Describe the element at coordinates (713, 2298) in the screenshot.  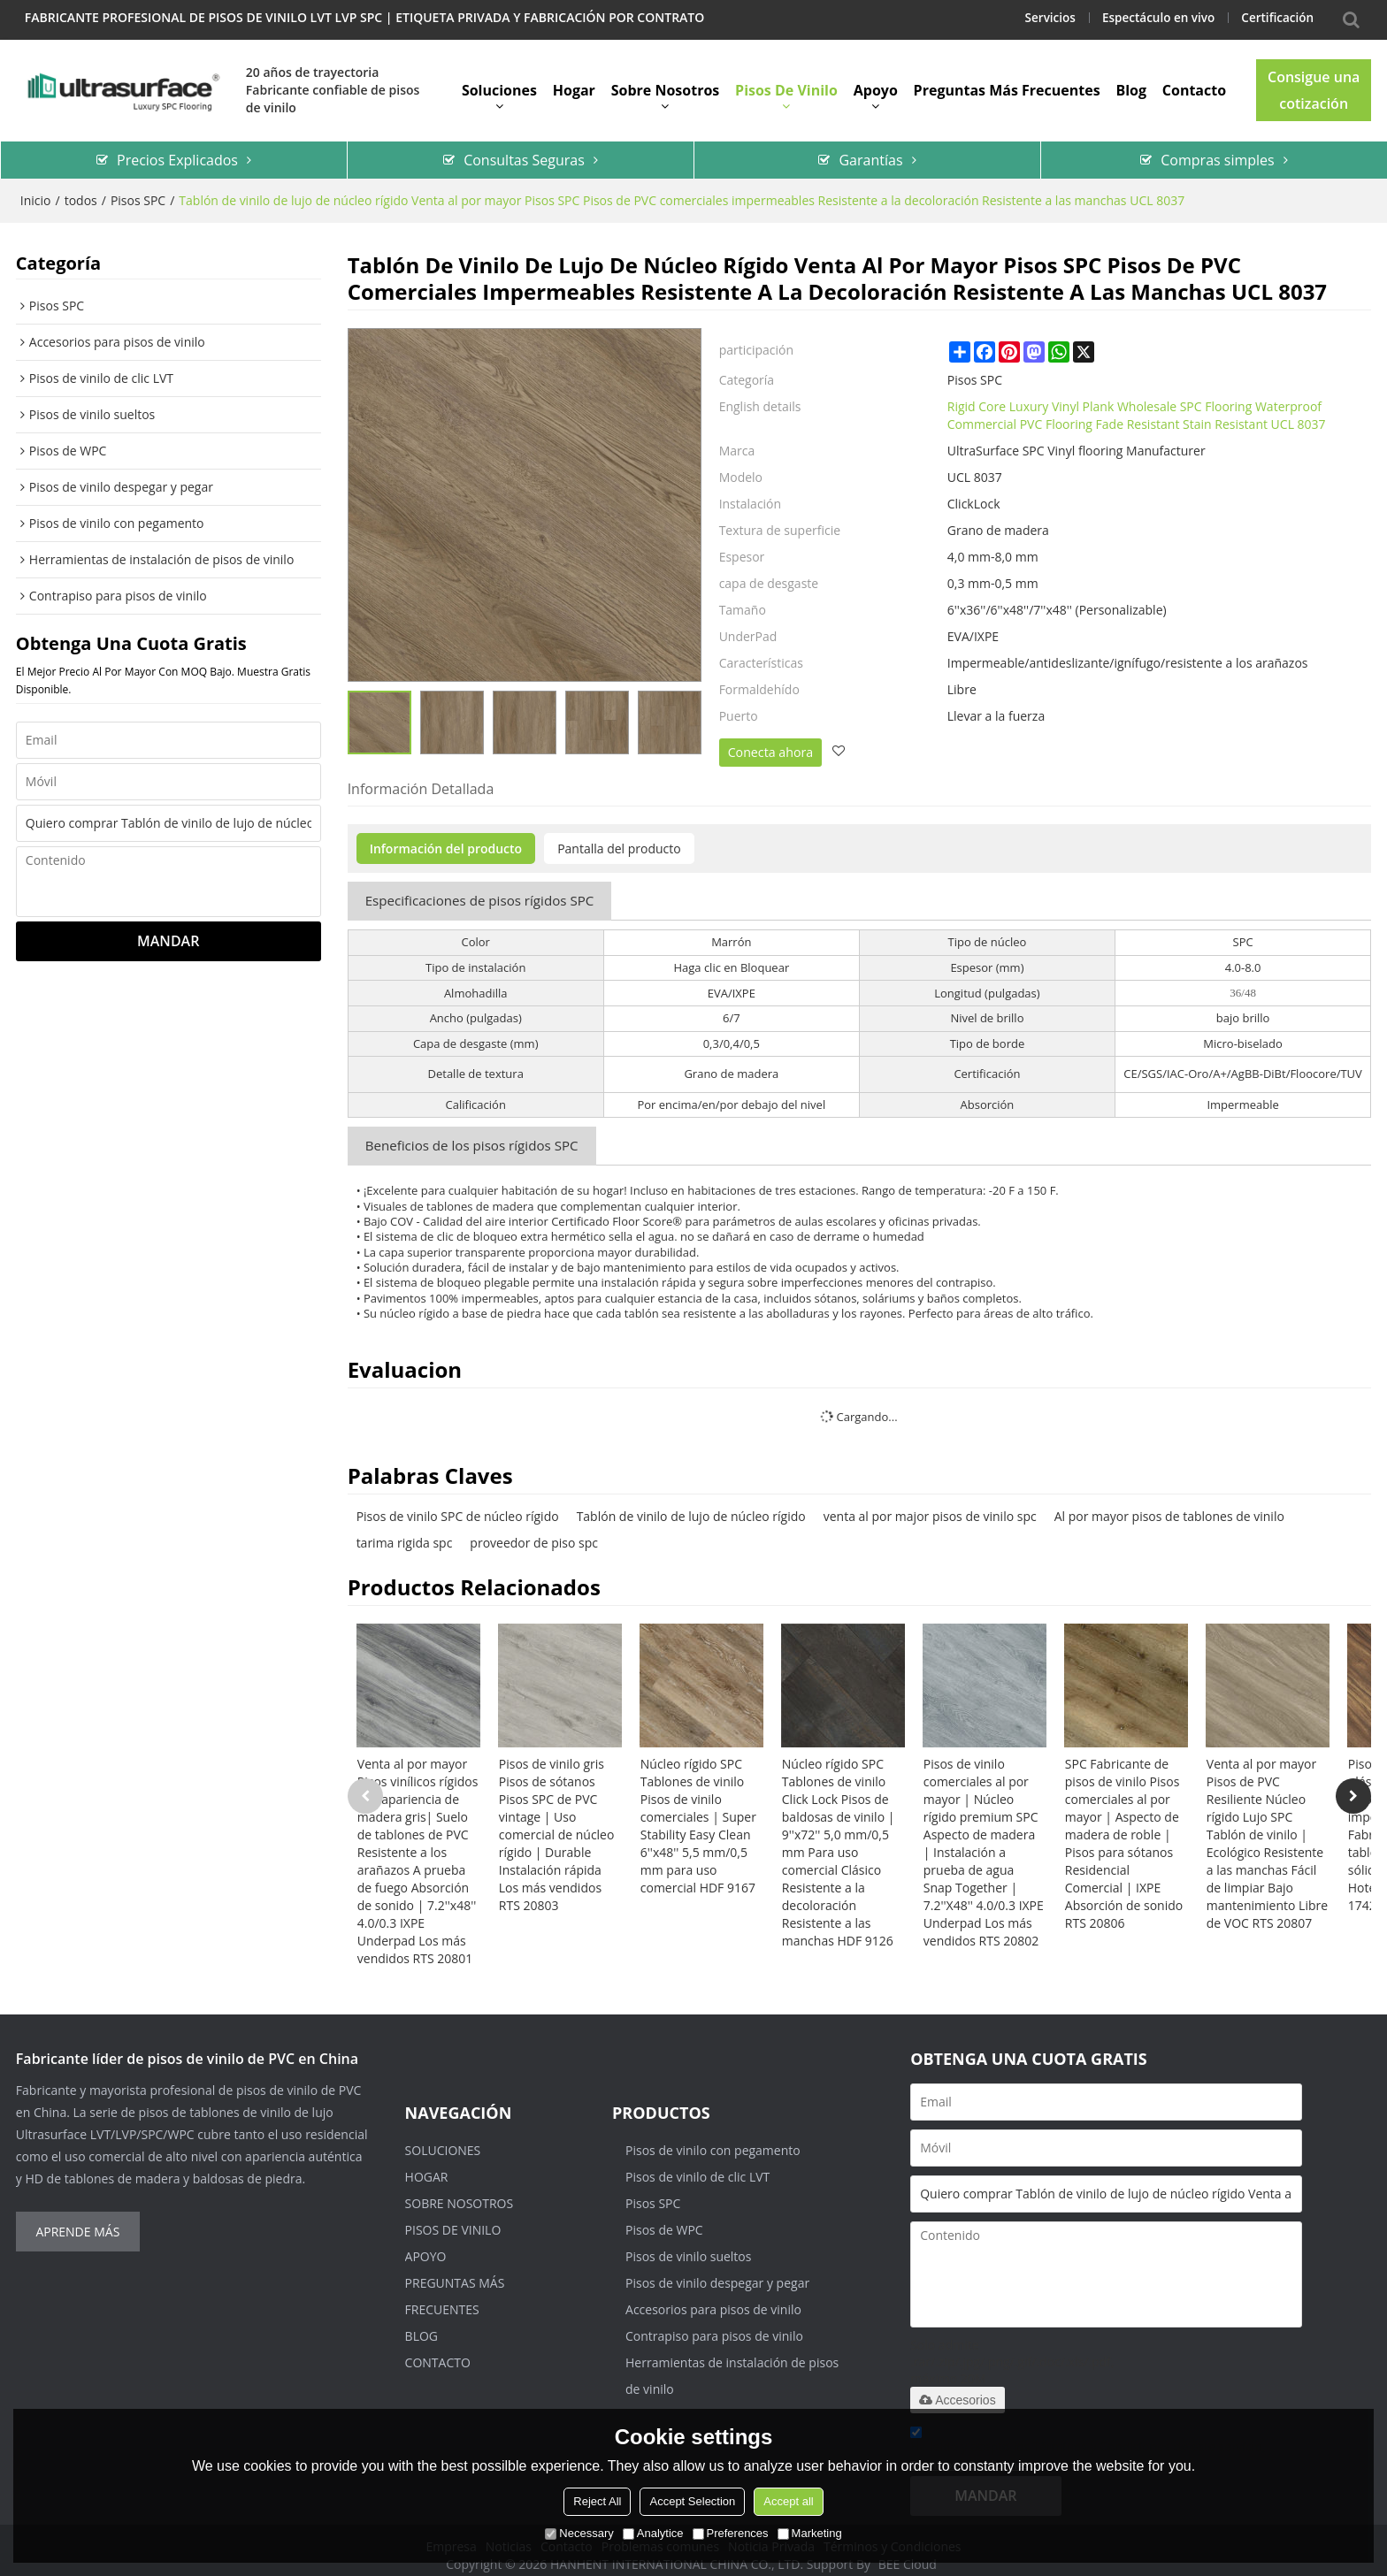
I see `Accesorios para pisos de vinilo` at that location.